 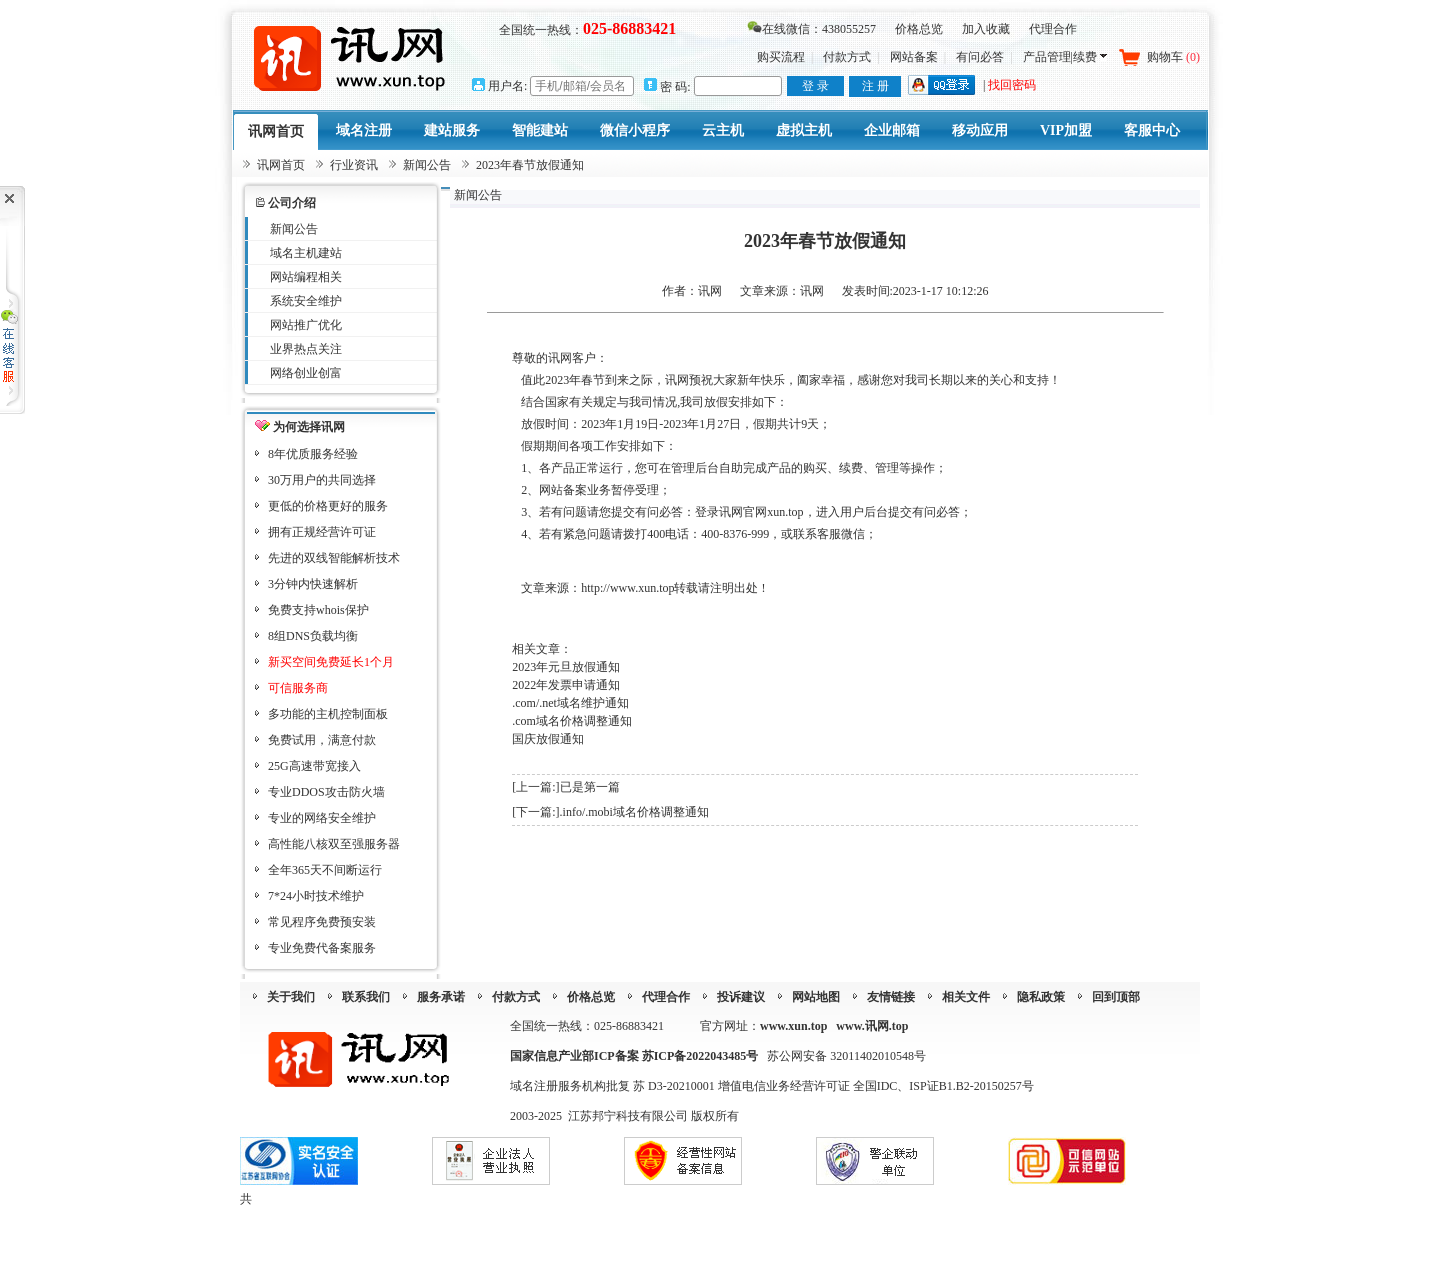 What do you see at coordinates (919, 29) in the screenshot?
I see `价格总览` at bounding box center [919, 29].